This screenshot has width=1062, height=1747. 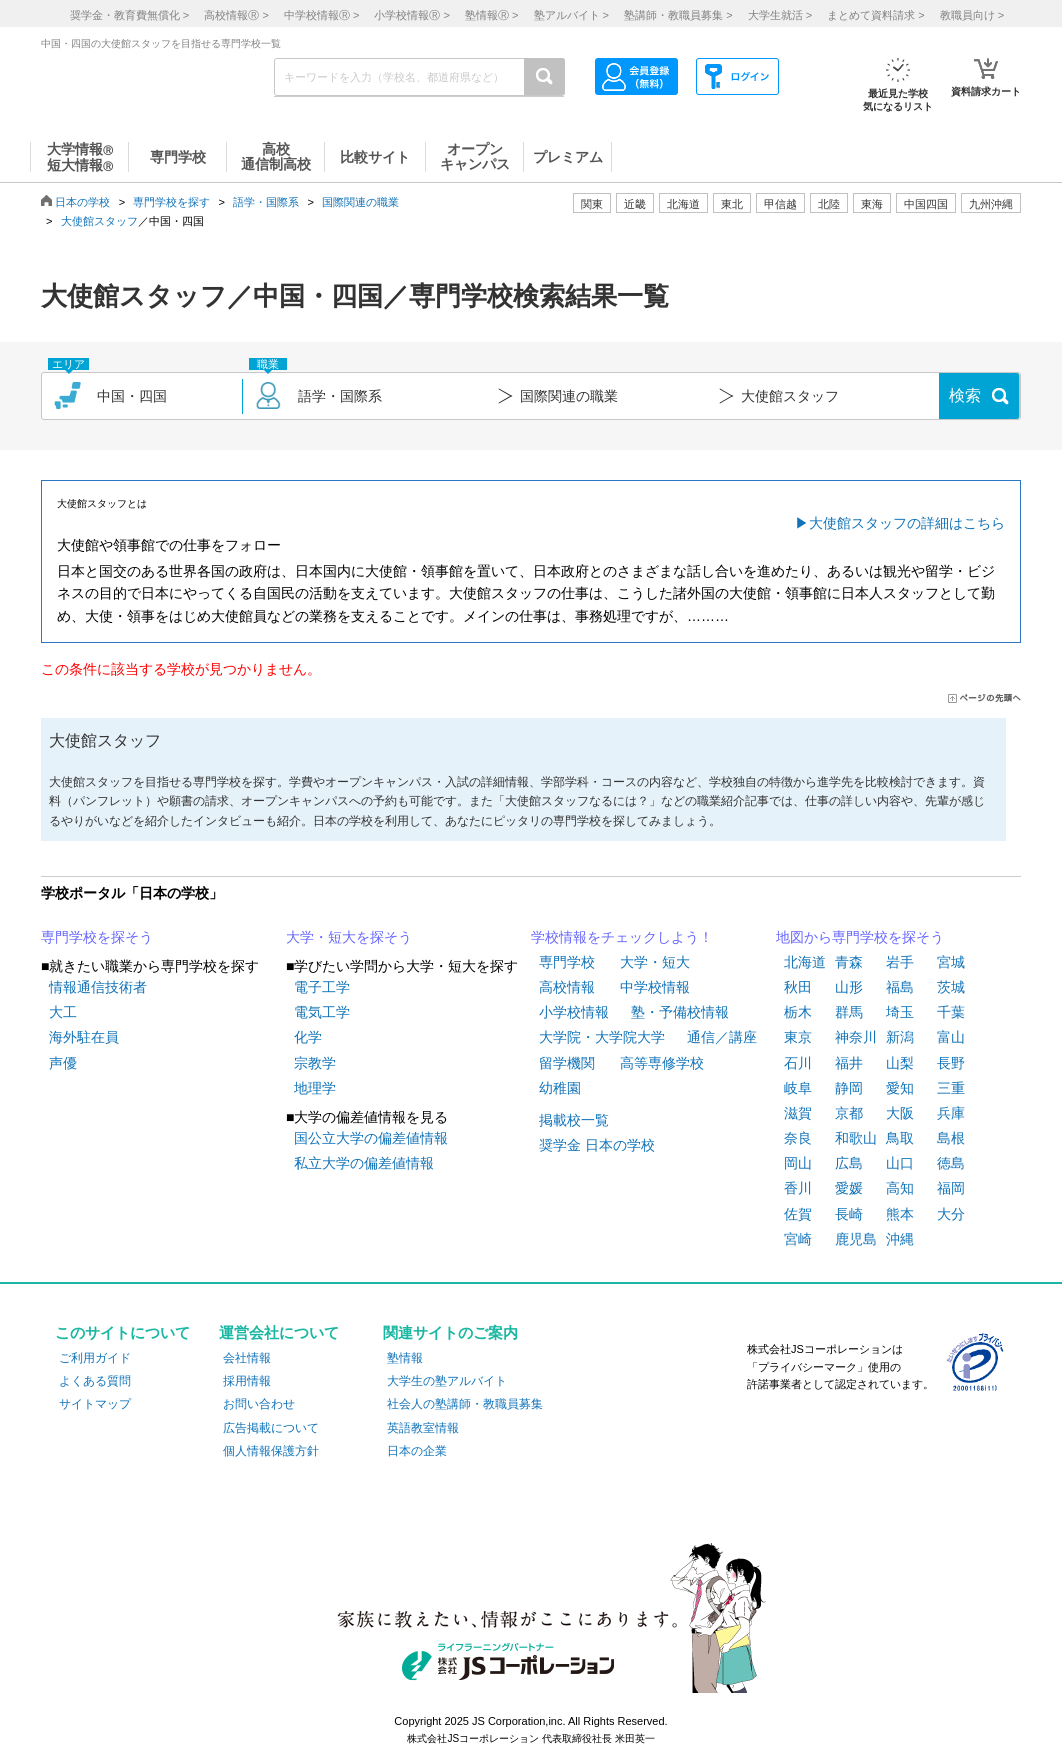 What do you see at coordinates (678, 15) in the screenshot?
I see `塾講師・教職員募集 >` at bounding box center [678, 15].